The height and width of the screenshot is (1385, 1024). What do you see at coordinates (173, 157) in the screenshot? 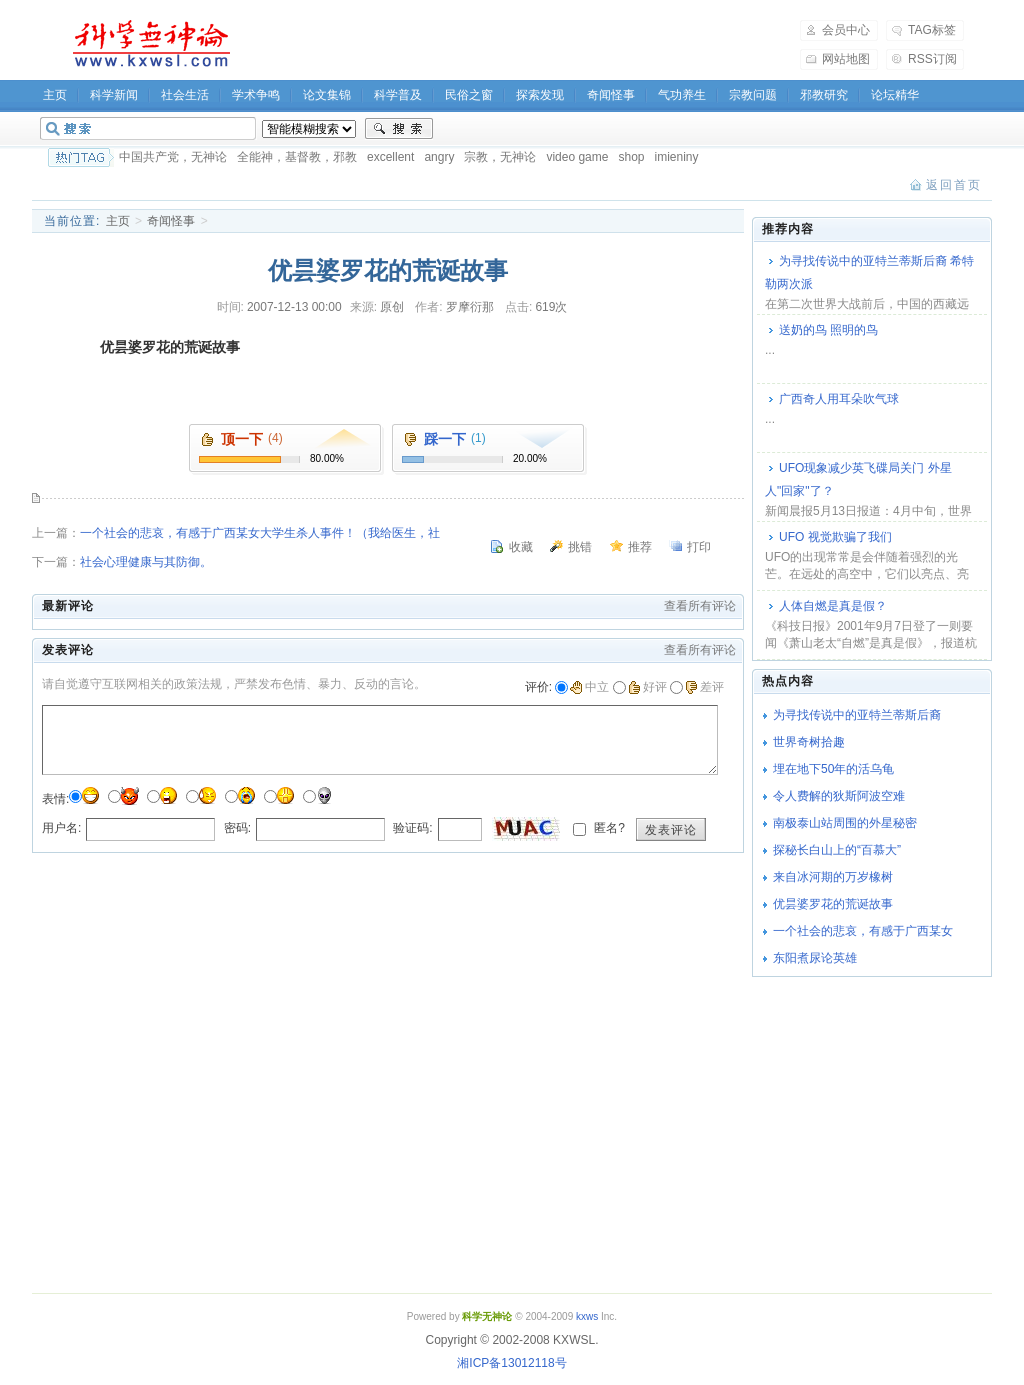
I see `中国共产党，无神论` at bounding box center [173, 157].